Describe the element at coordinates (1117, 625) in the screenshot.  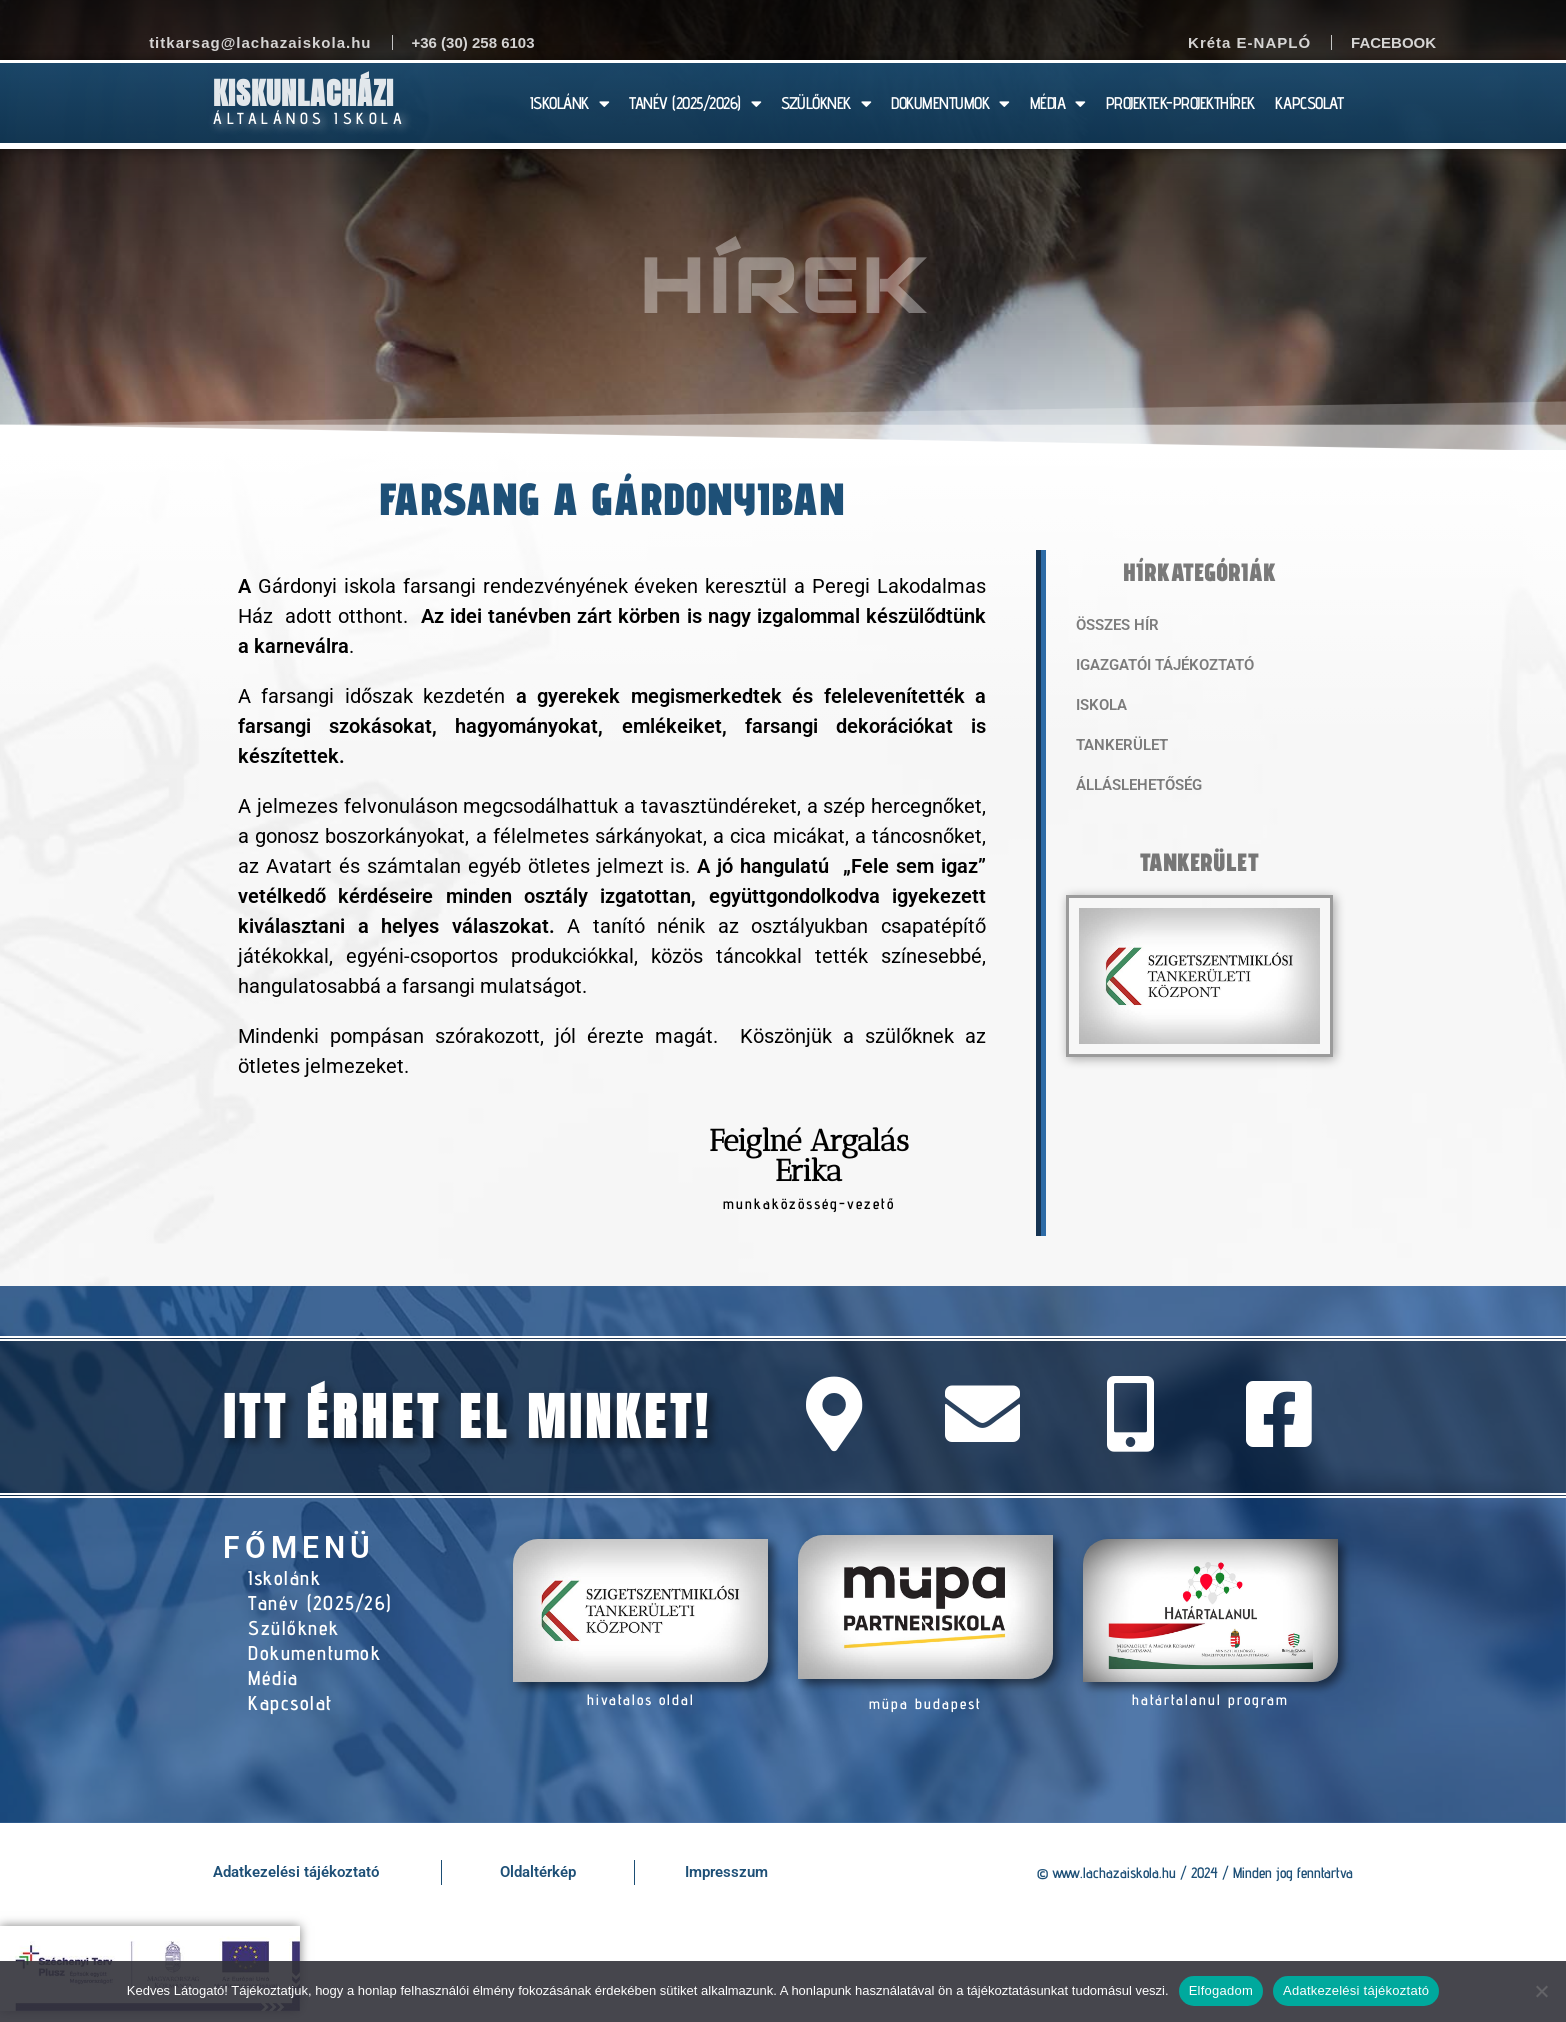
I see `Összes hír` at that location.